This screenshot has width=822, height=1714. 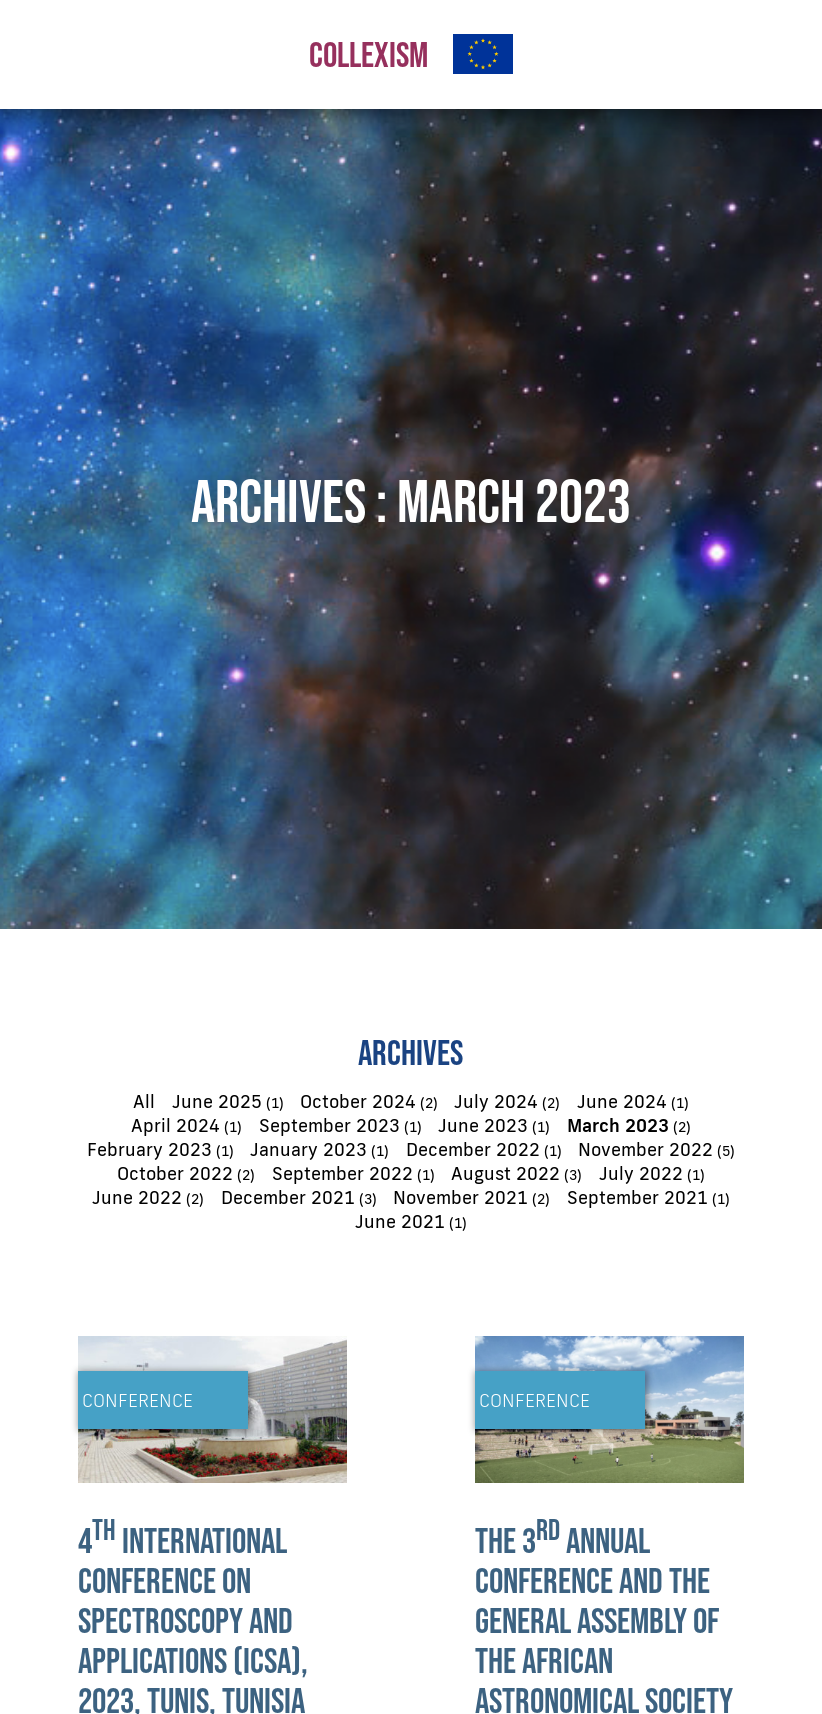 What do you see at coordinates (622, 1101) in the screenshot?
I see `June 2024` at bounding box center [622, 1101].